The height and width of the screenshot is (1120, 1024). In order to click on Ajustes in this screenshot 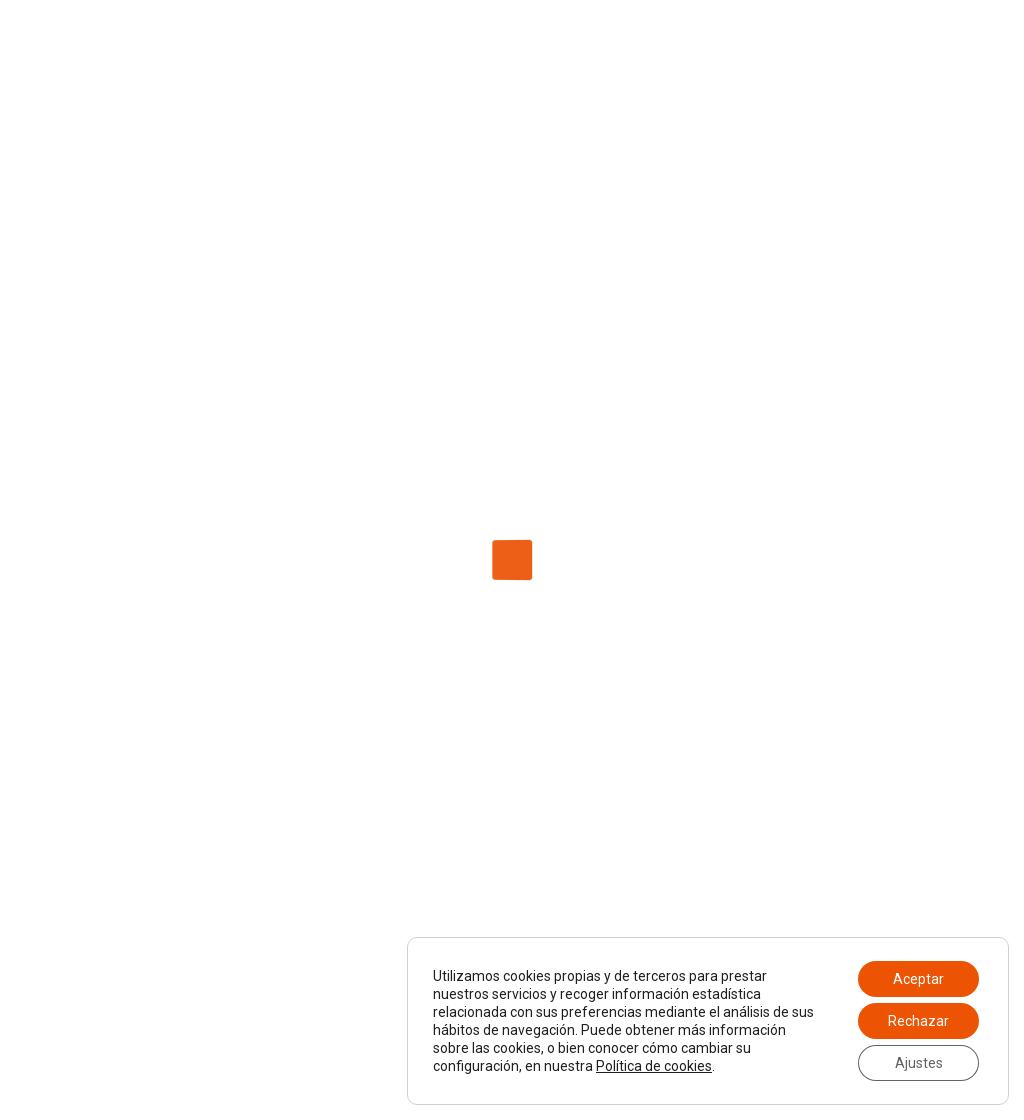, I will do `click(919, 1063)`.